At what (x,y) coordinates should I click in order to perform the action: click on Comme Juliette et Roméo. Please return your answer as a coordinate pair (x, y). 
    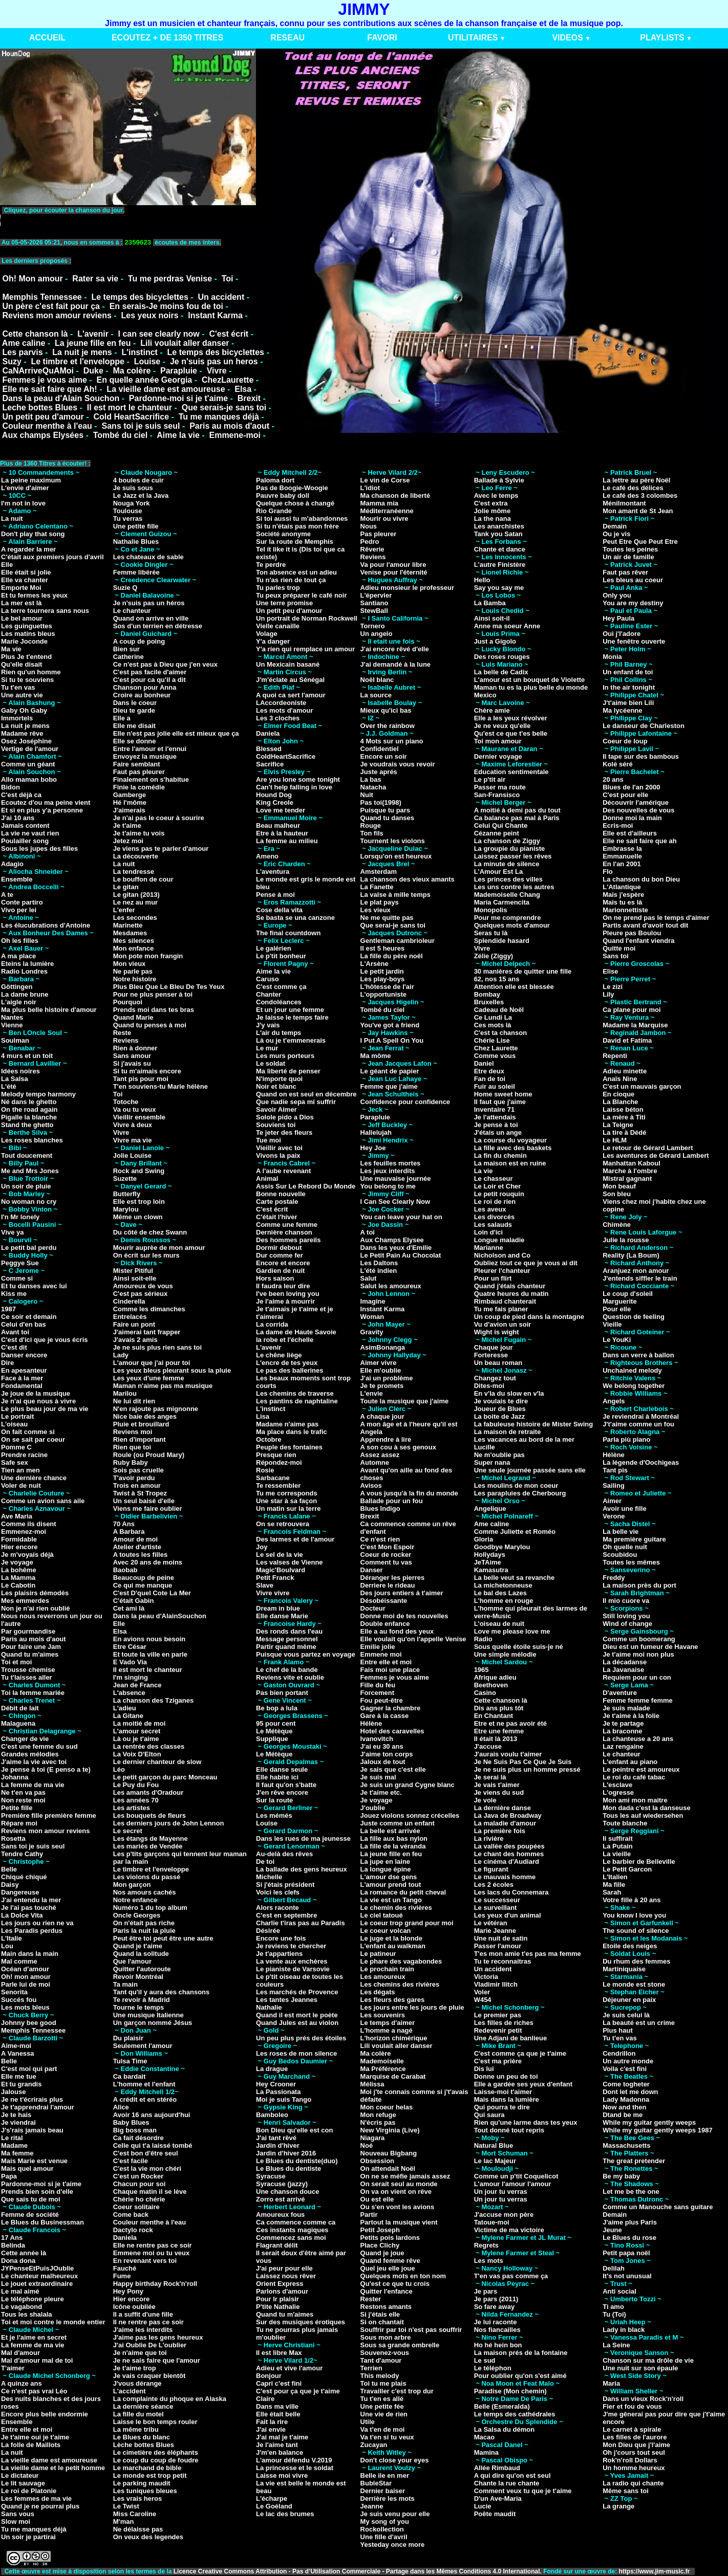
    Looking at the image, I should click on (515, 1531).